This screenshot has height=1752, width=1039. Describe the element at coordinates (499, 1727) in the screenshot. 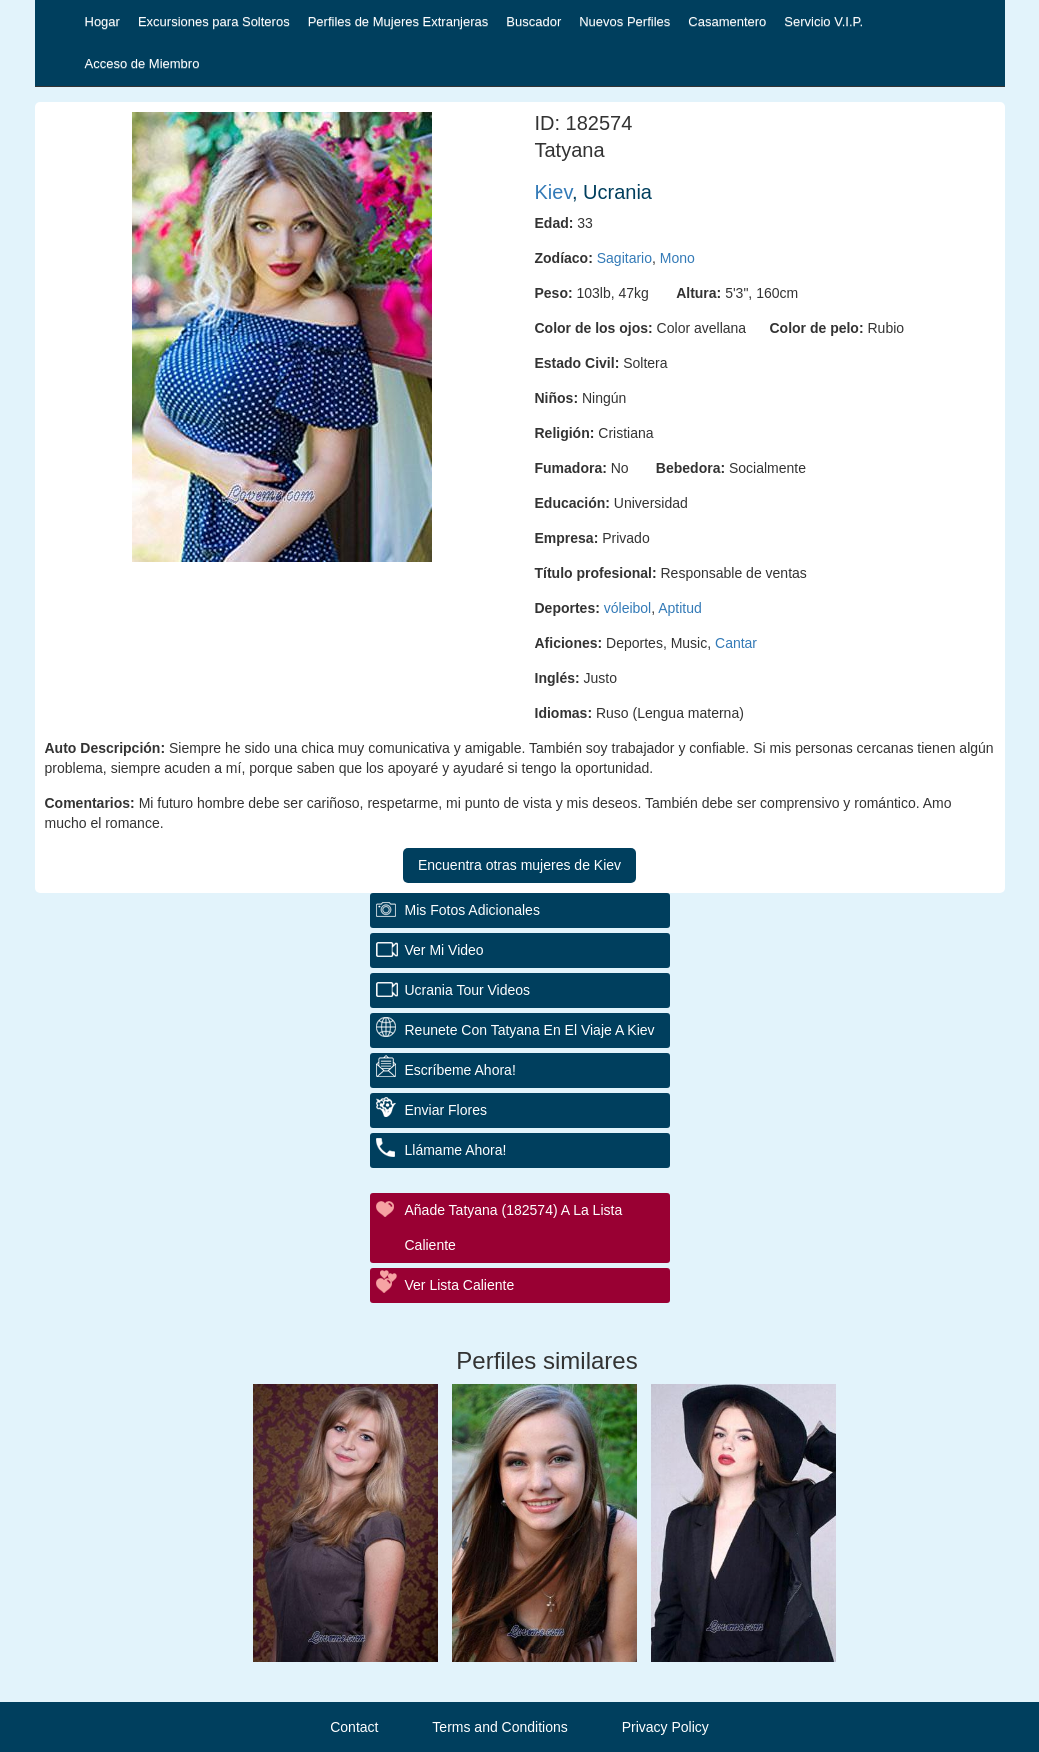

I see `Terms and Conditions` at that location.